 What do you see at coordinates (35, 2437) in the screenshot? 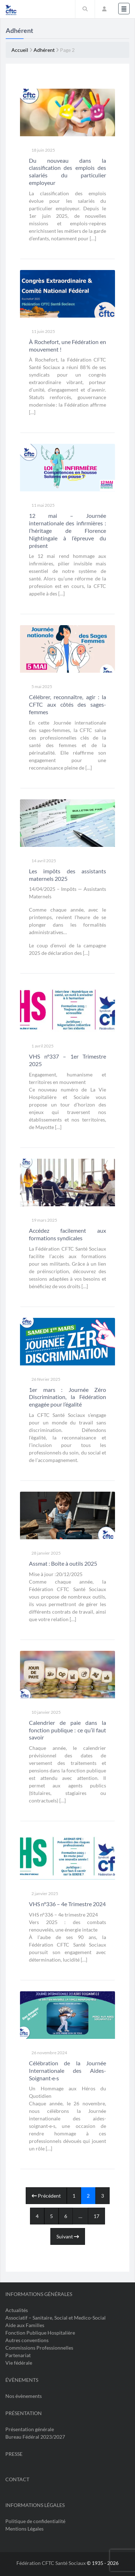
I see `Bureau Fédéral 2023/2027` at bounding box center [35, 2437].